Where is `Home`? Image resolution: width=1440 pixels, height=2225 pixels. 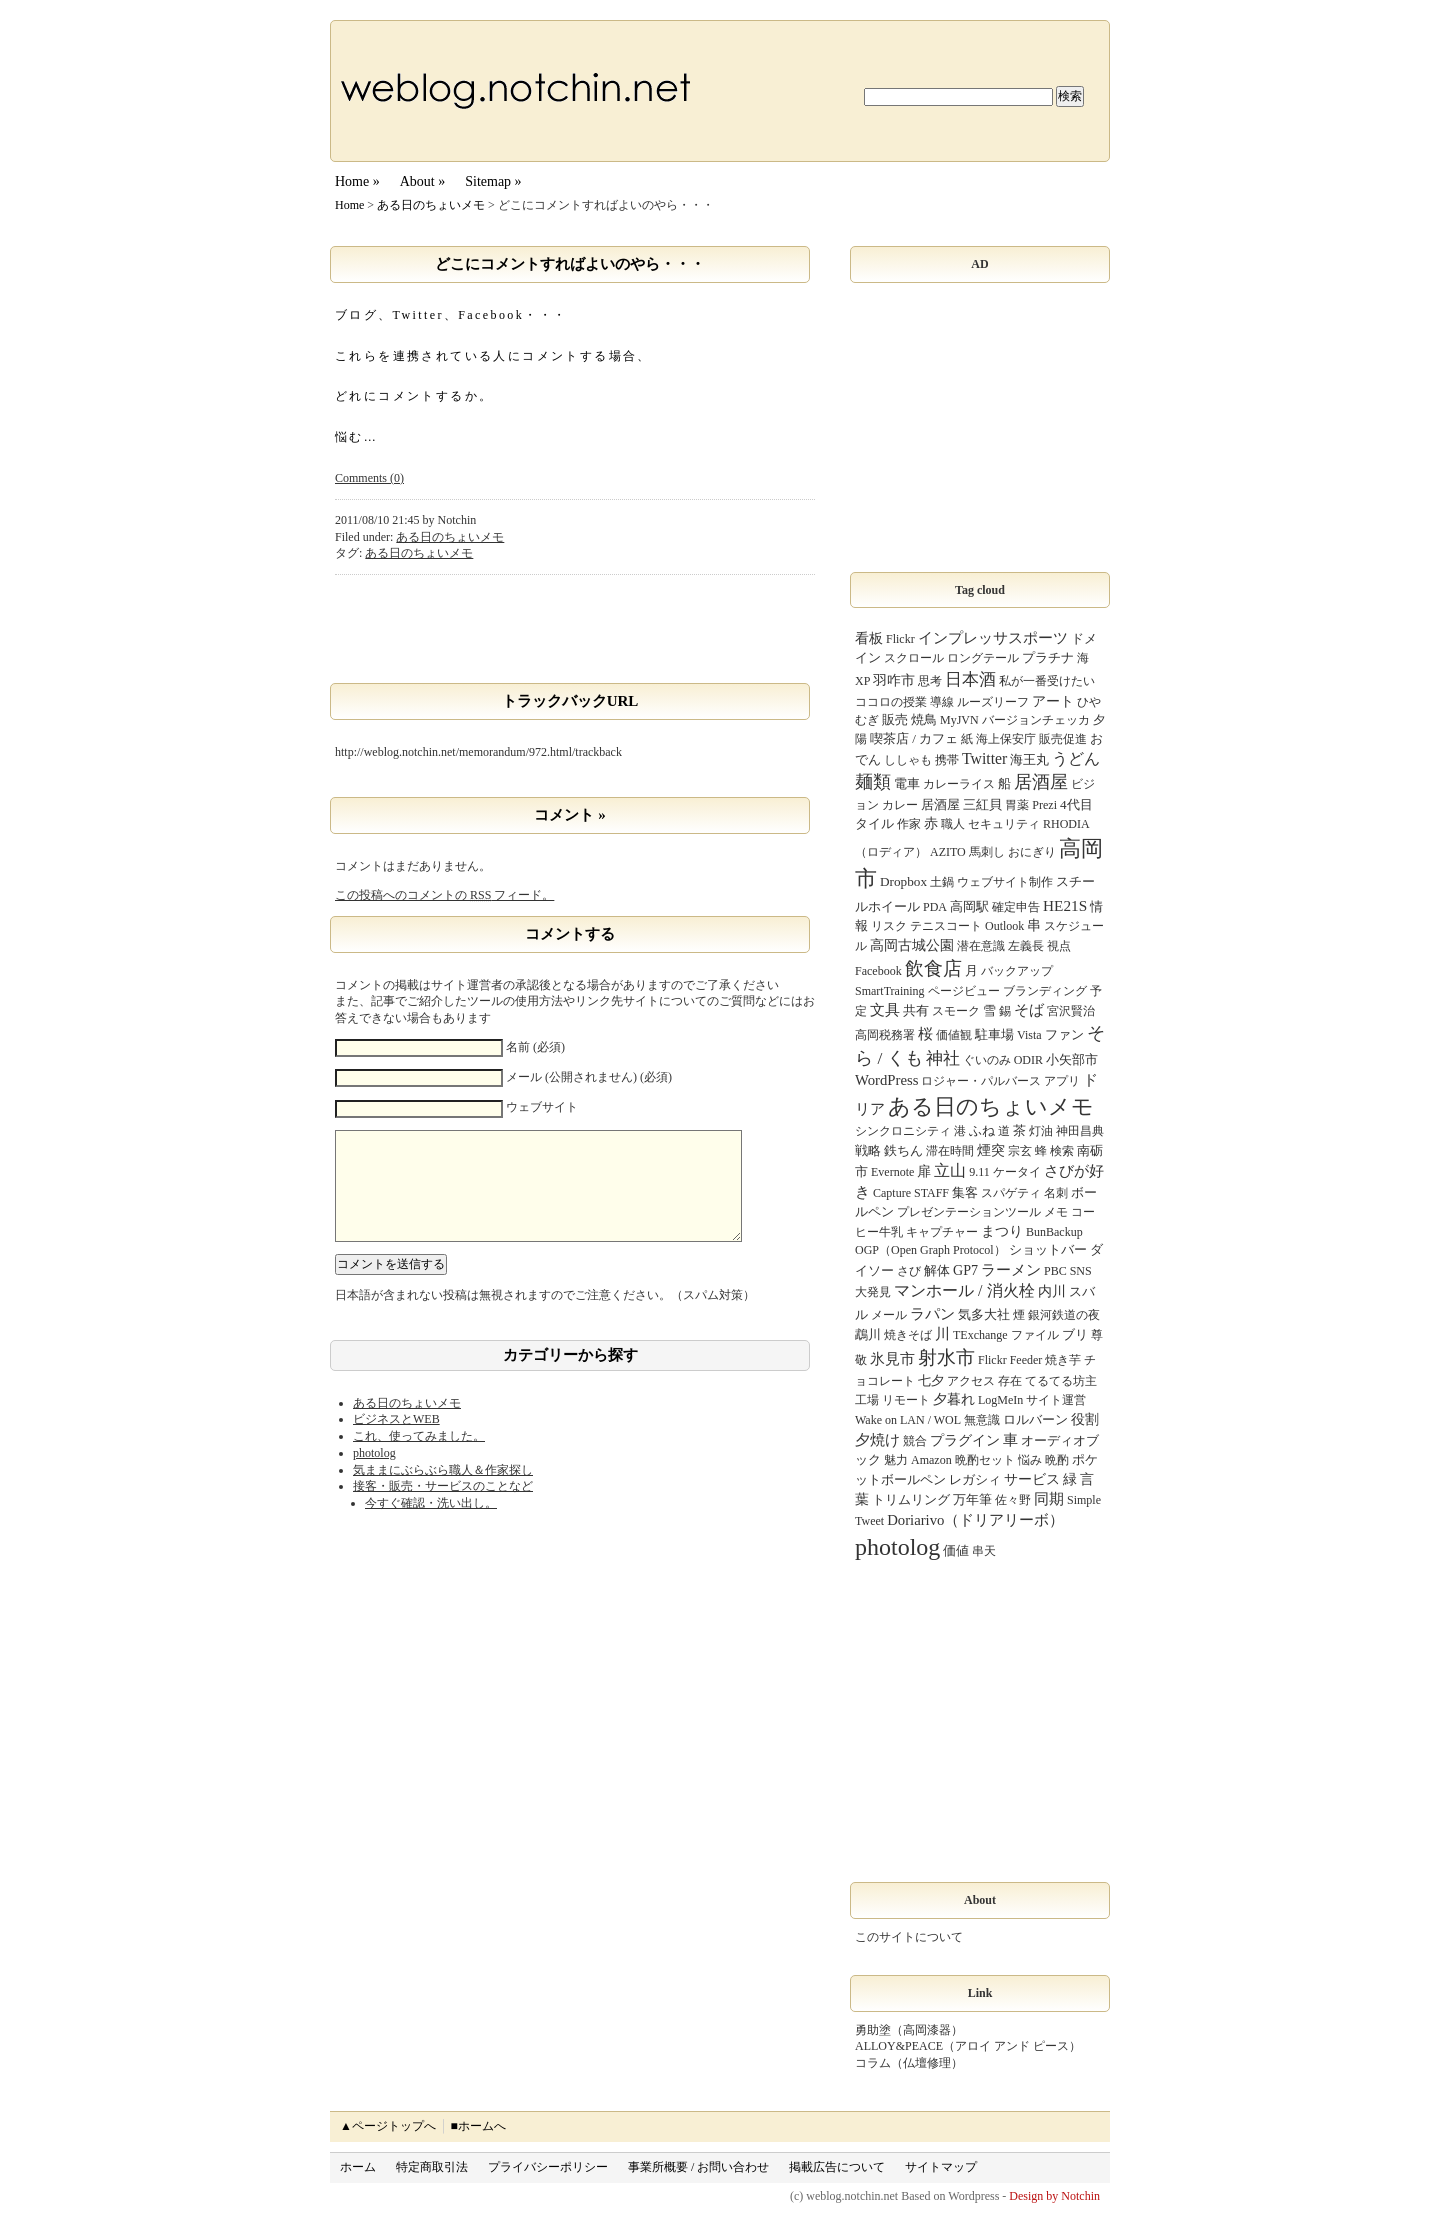 Home is located at coordinates (349, 205).